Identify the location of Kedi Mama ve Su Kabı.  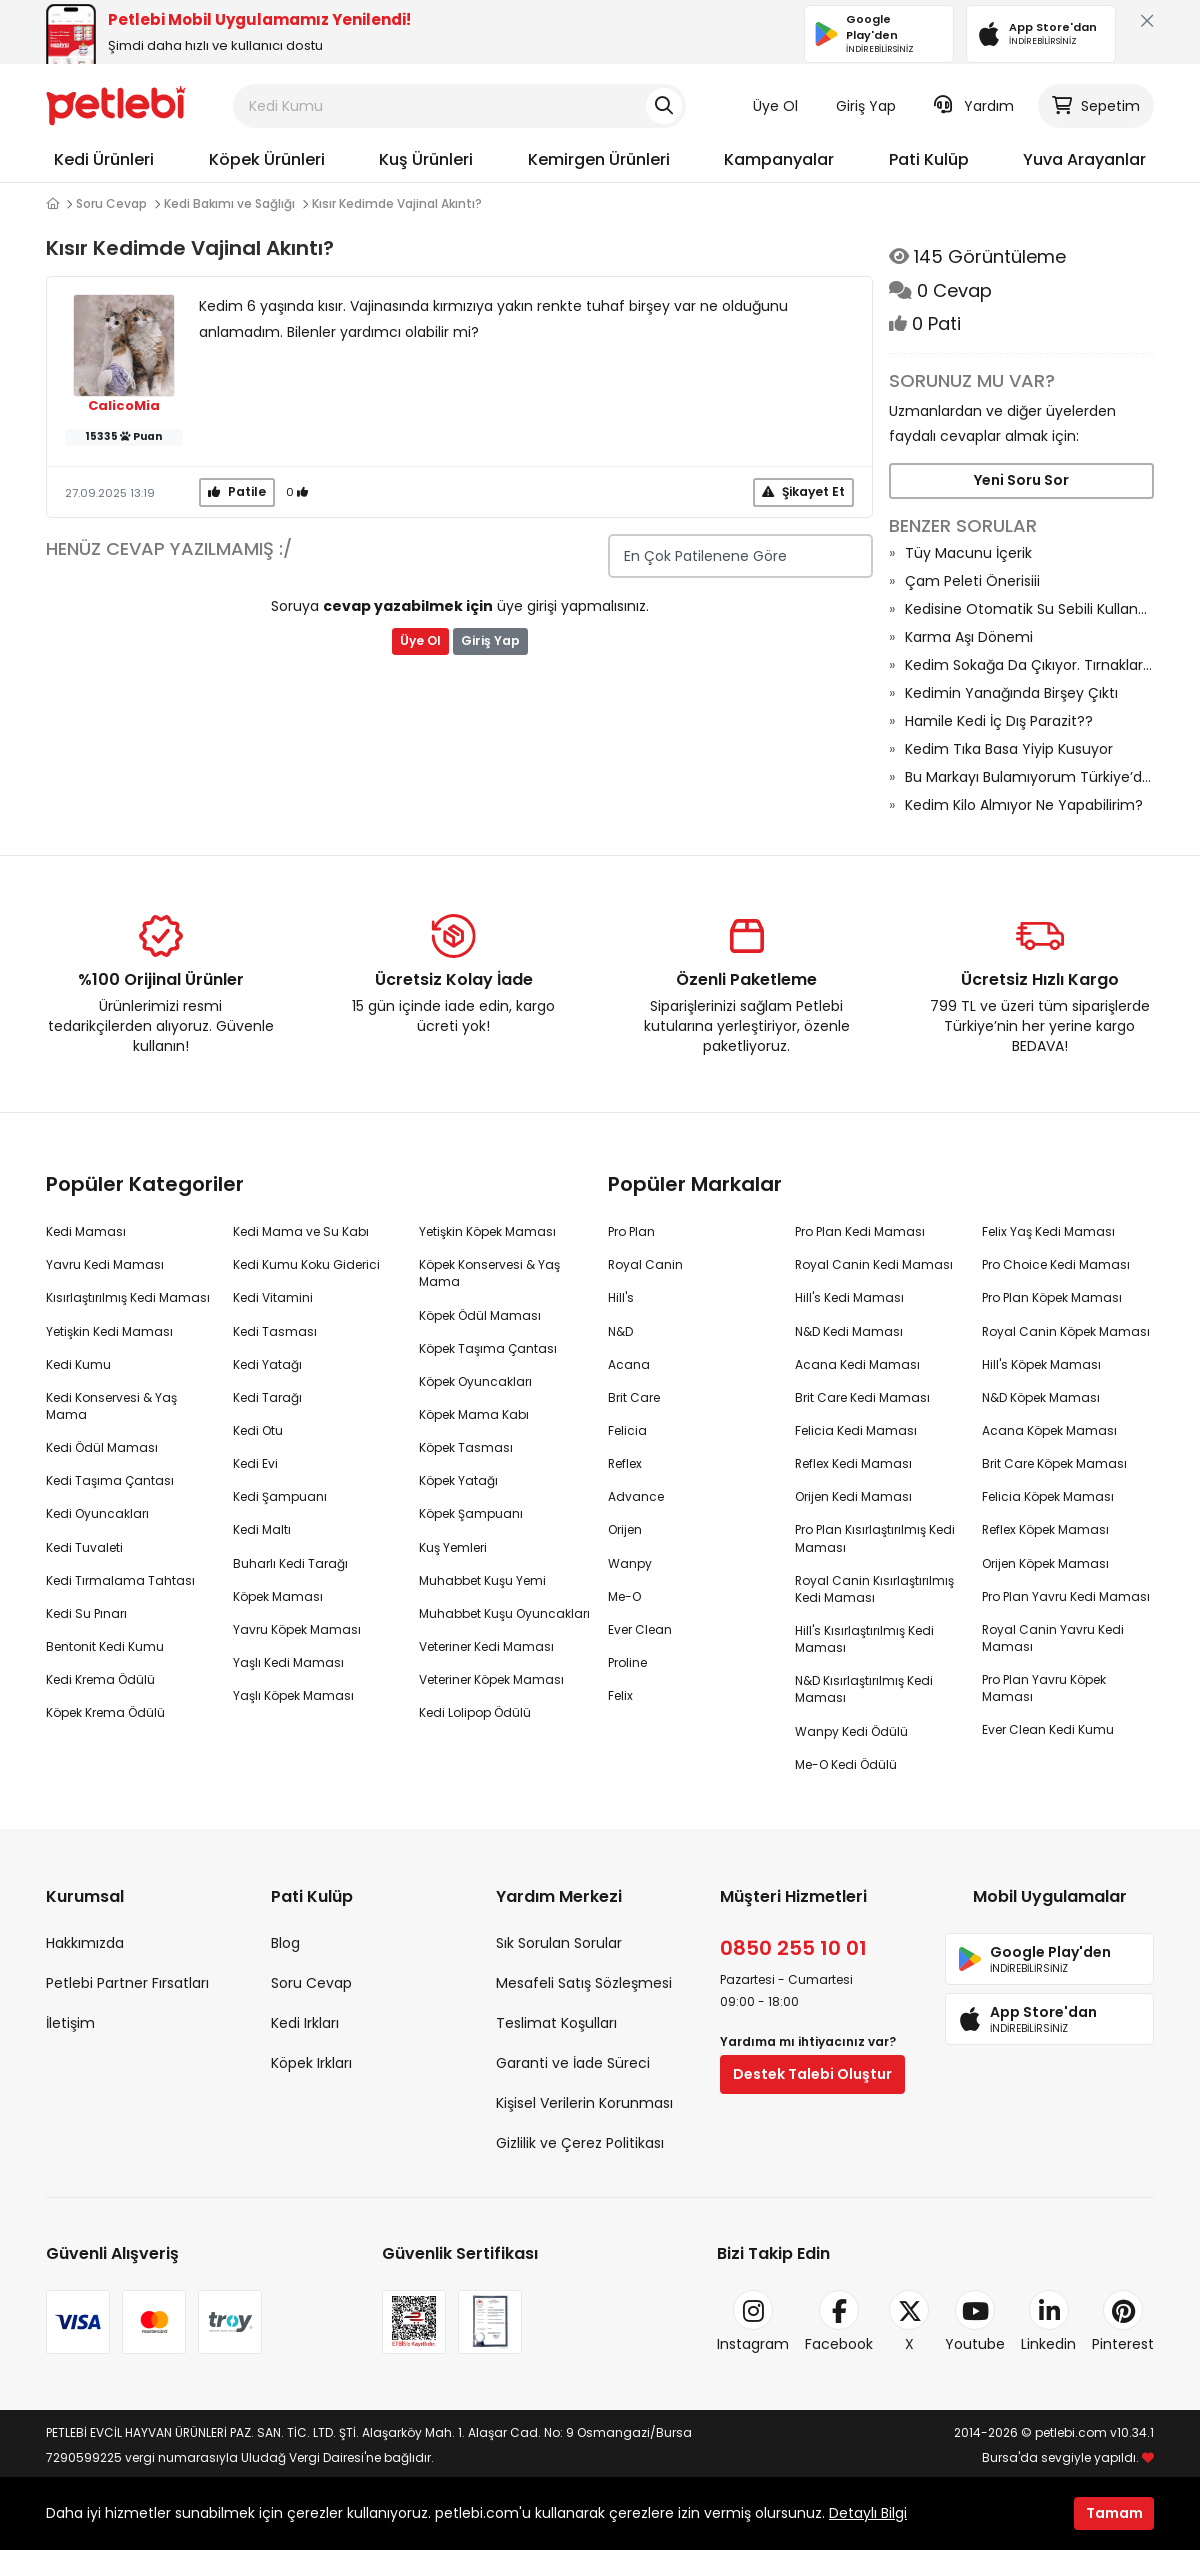
(301, 1231).